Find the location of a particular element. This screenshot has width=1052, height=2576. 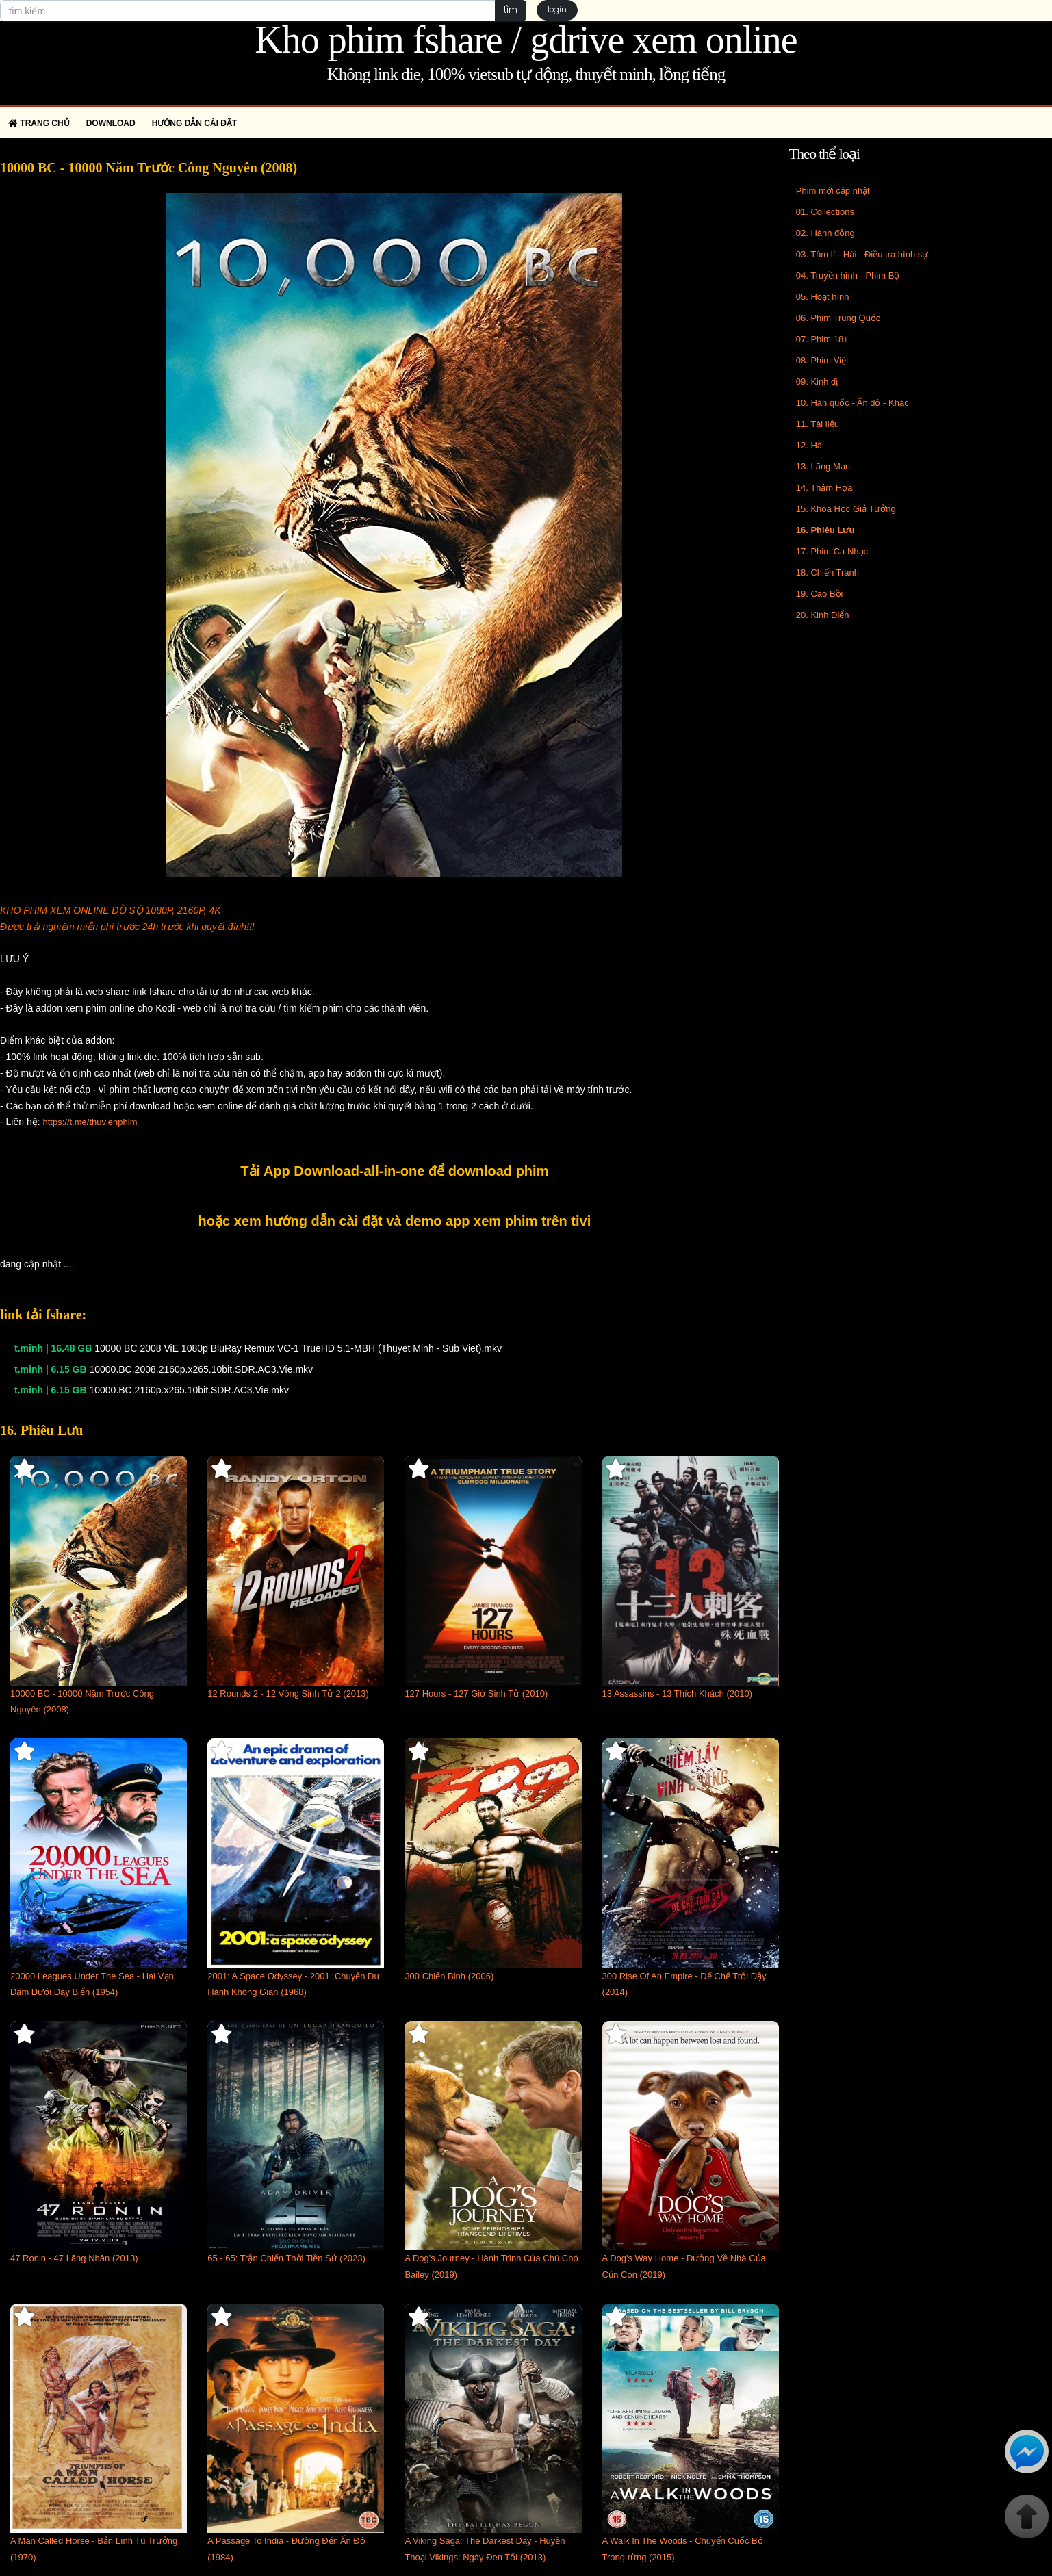

09. Kinh dị is located at coordinates (817, 381).